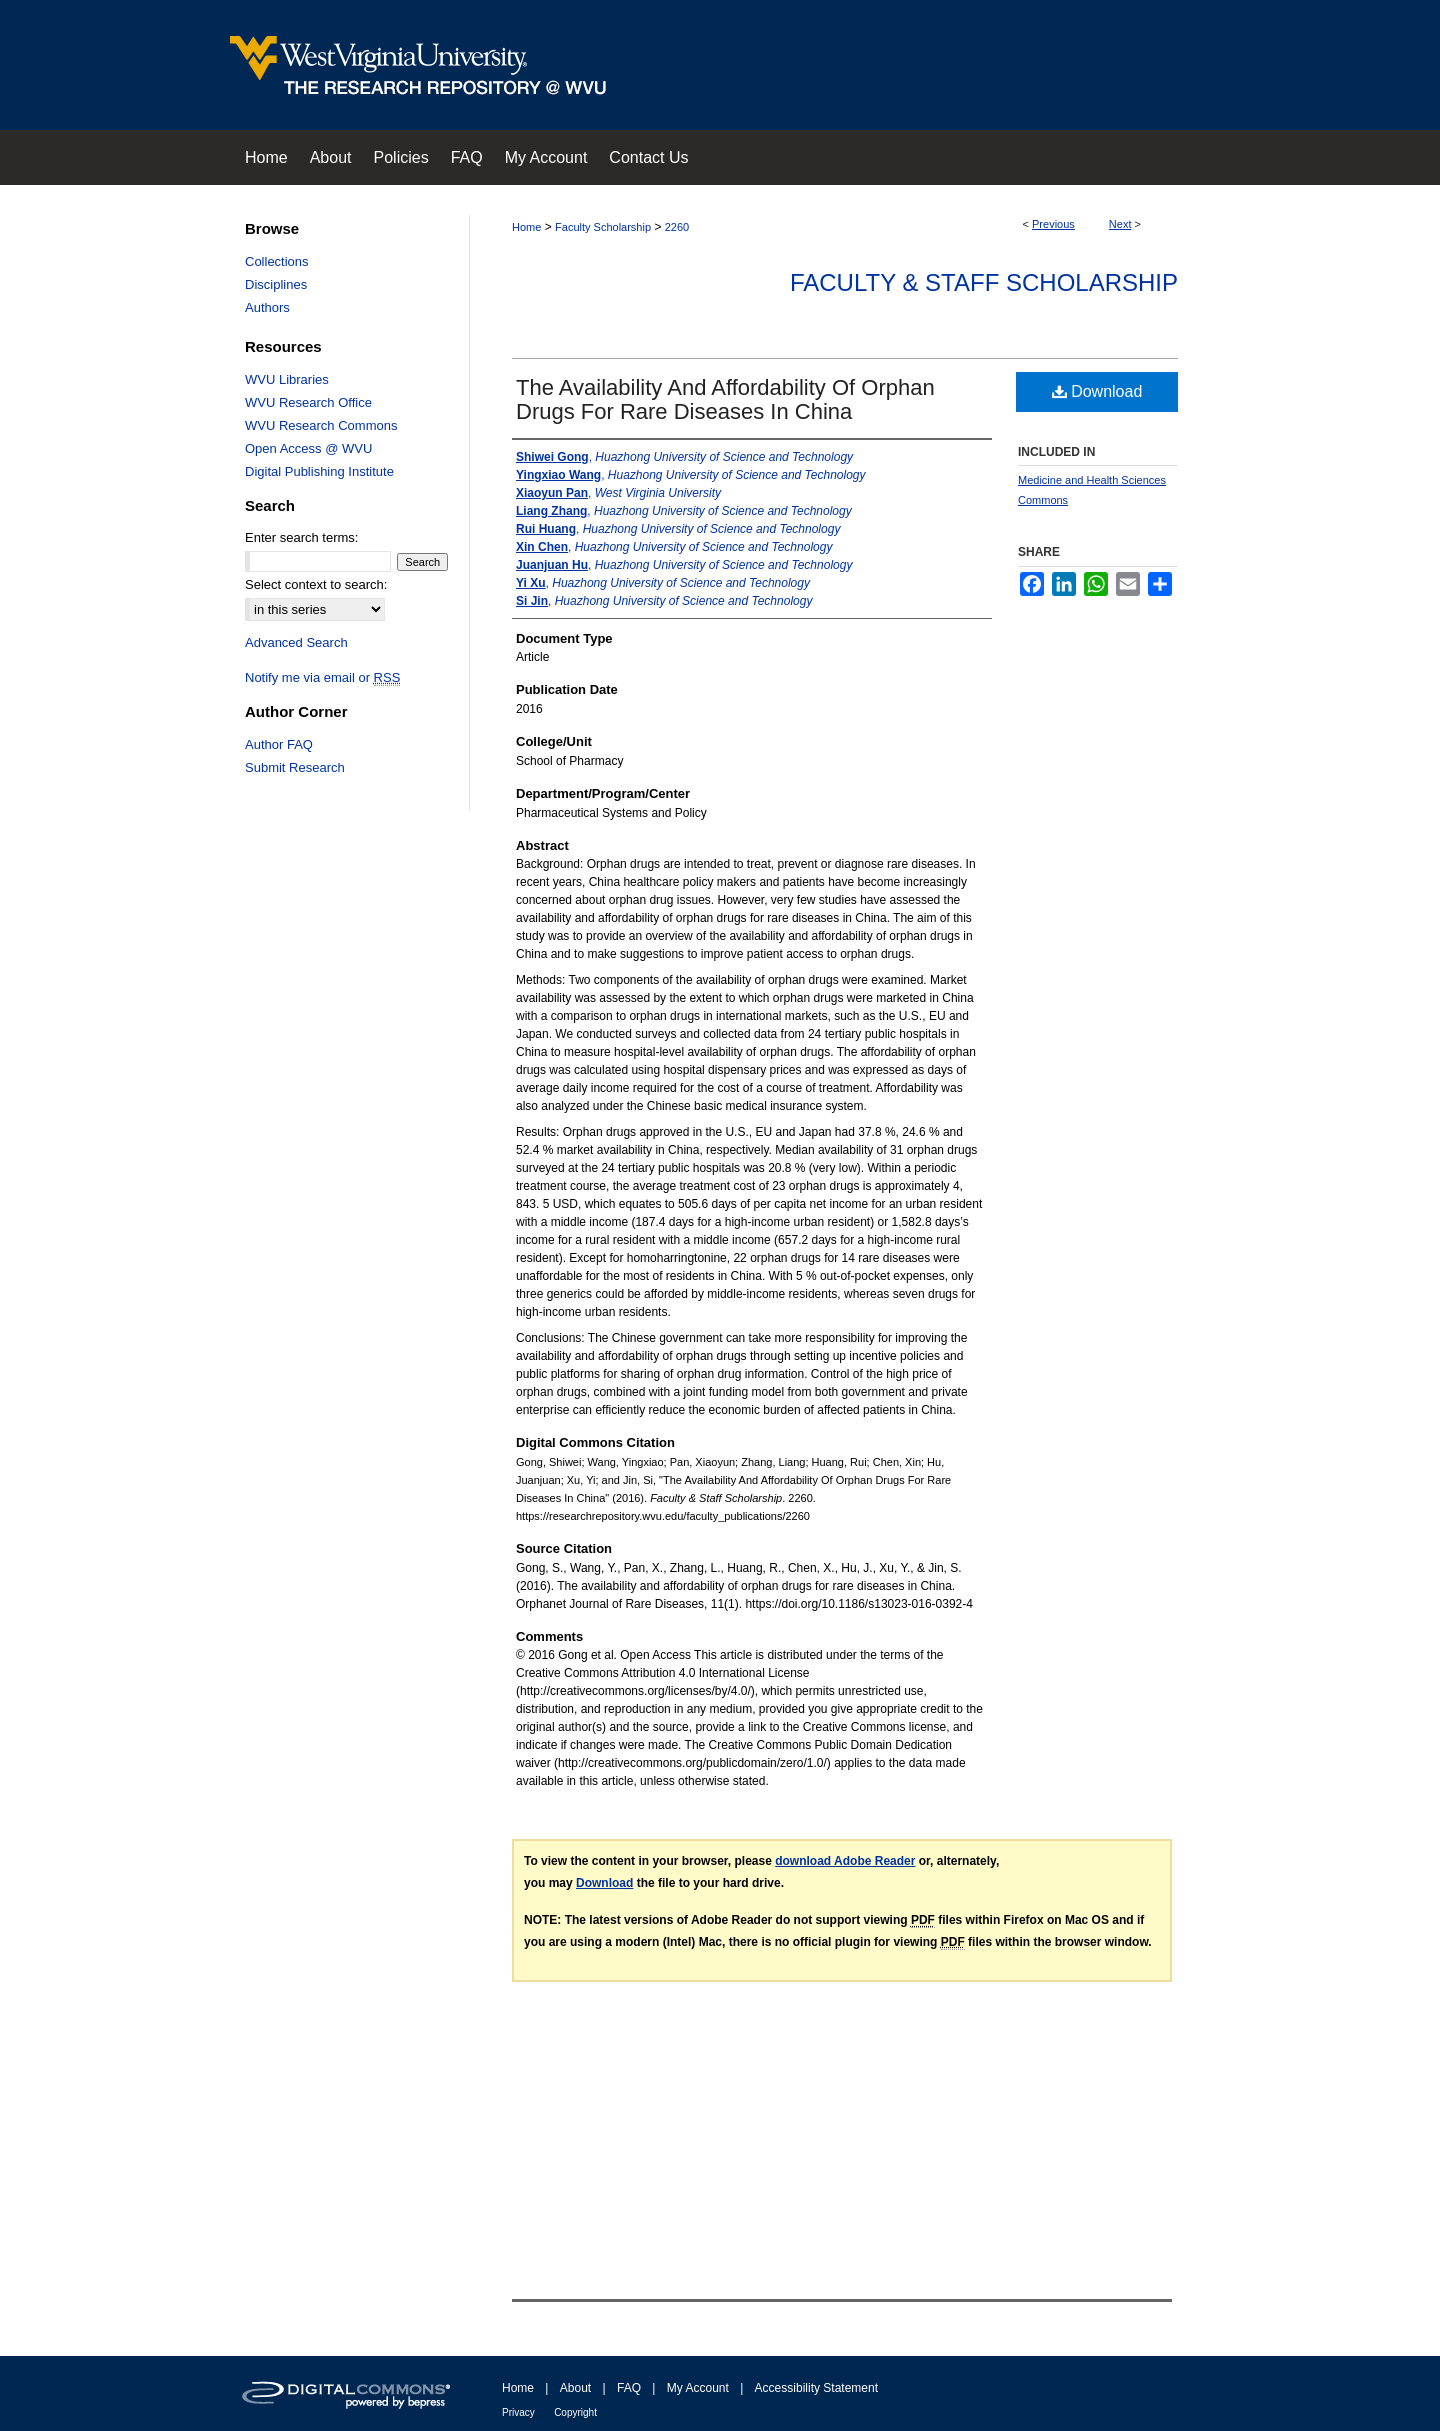 The image size is (1440, 2431). Describe the element at coordinates (287, 379) in the screenshot. I see `WVU Libraries` at that location.